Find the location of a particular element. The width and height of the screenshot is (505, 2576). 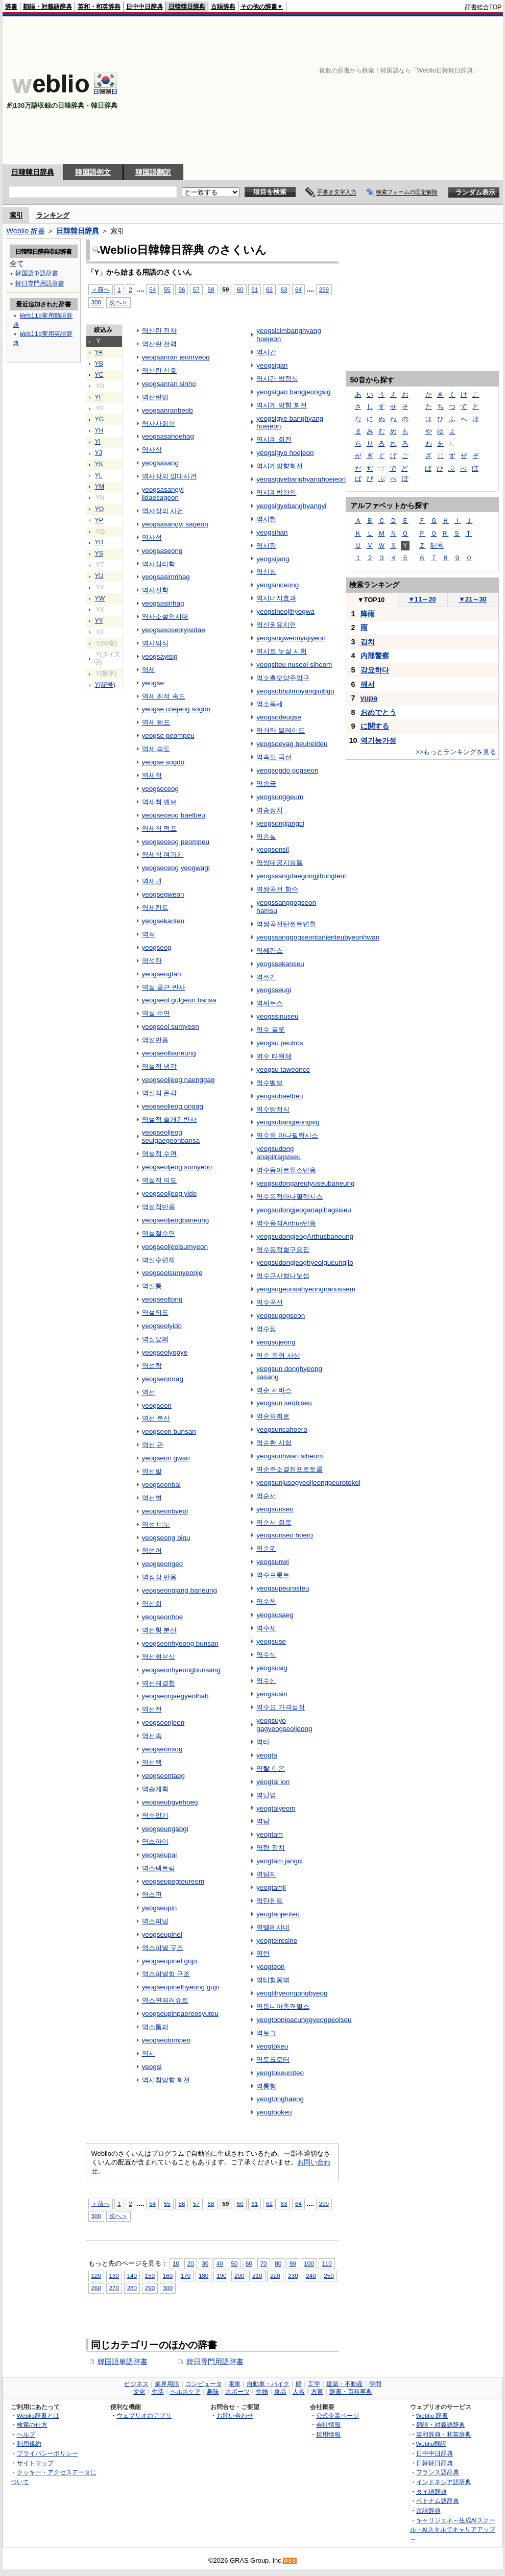

yeogse sogdo is located at coordinates (163, 762).